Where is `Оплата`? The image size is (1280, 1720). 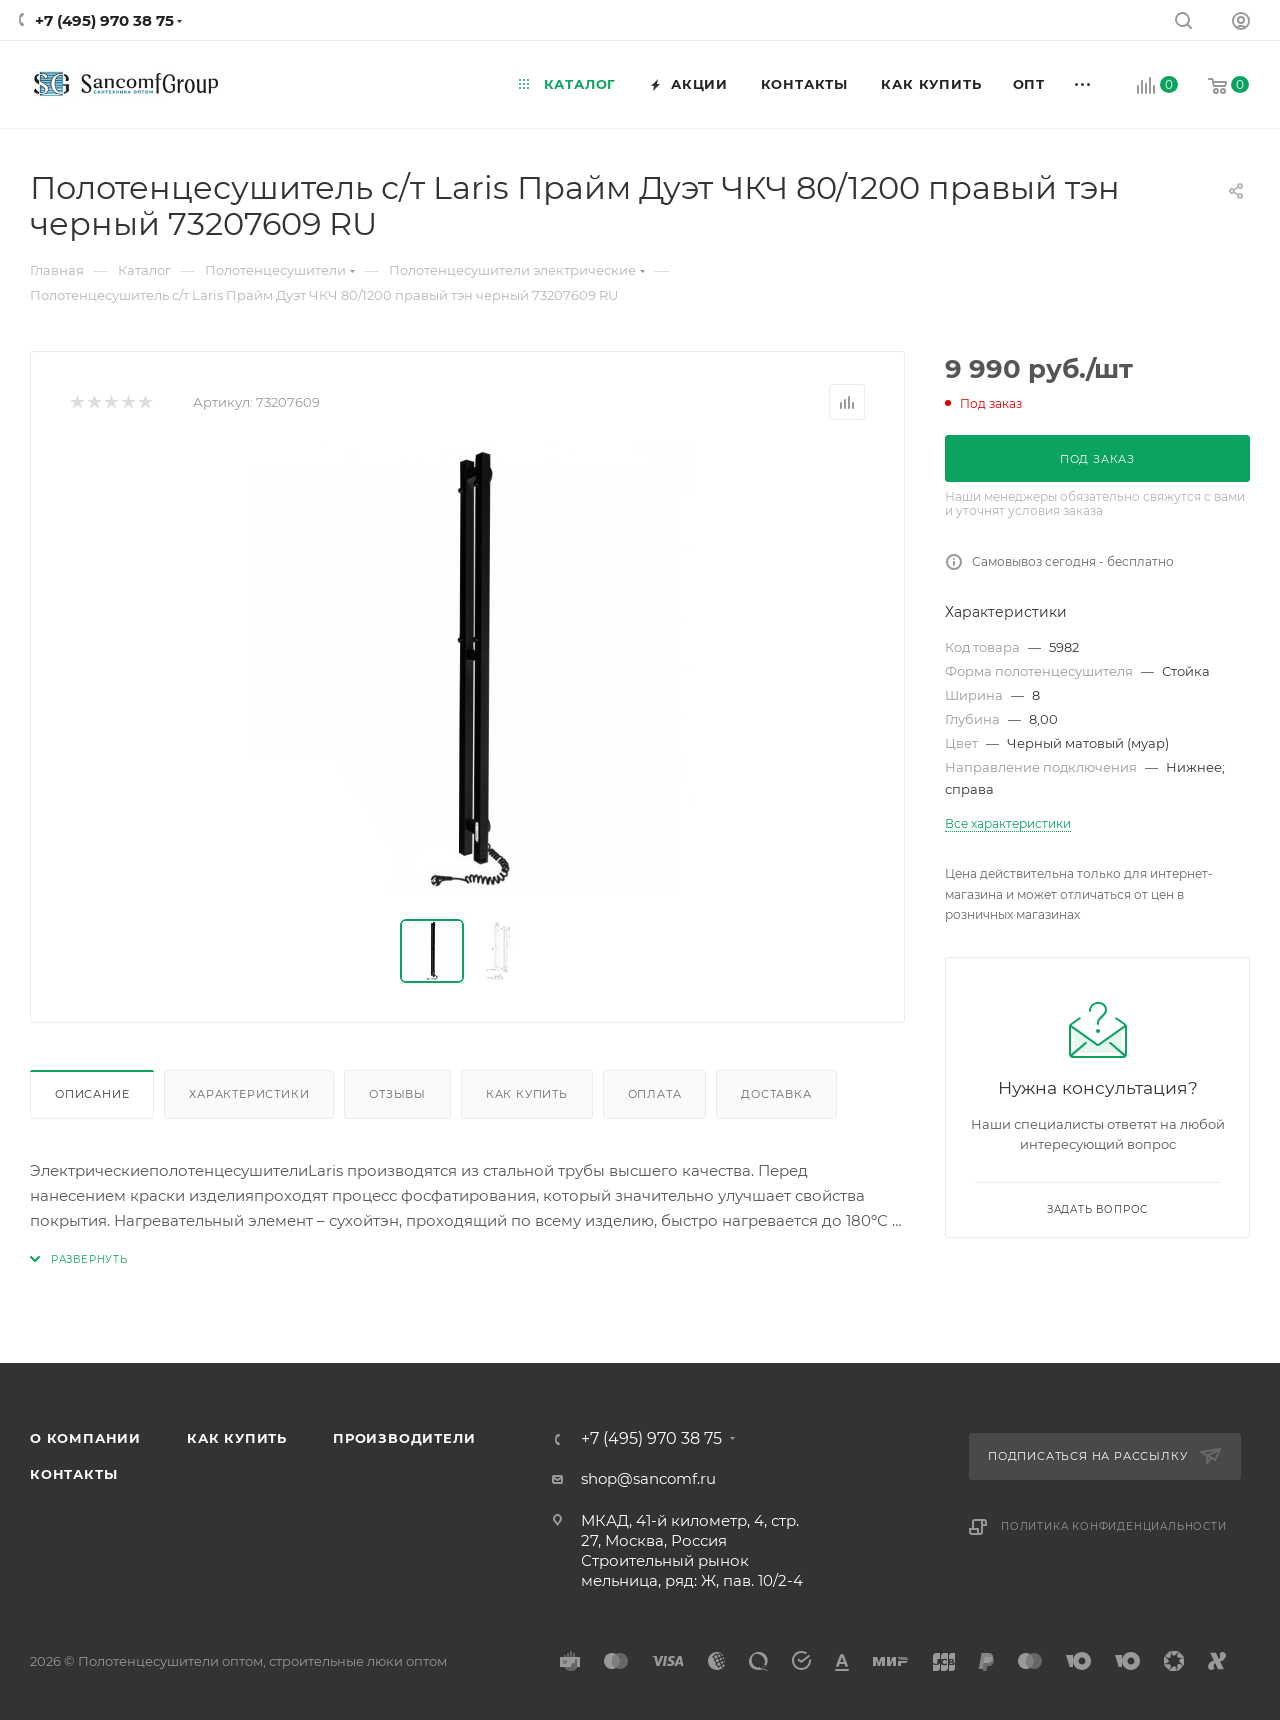
Оплата is located at coordinates (655, 1094).